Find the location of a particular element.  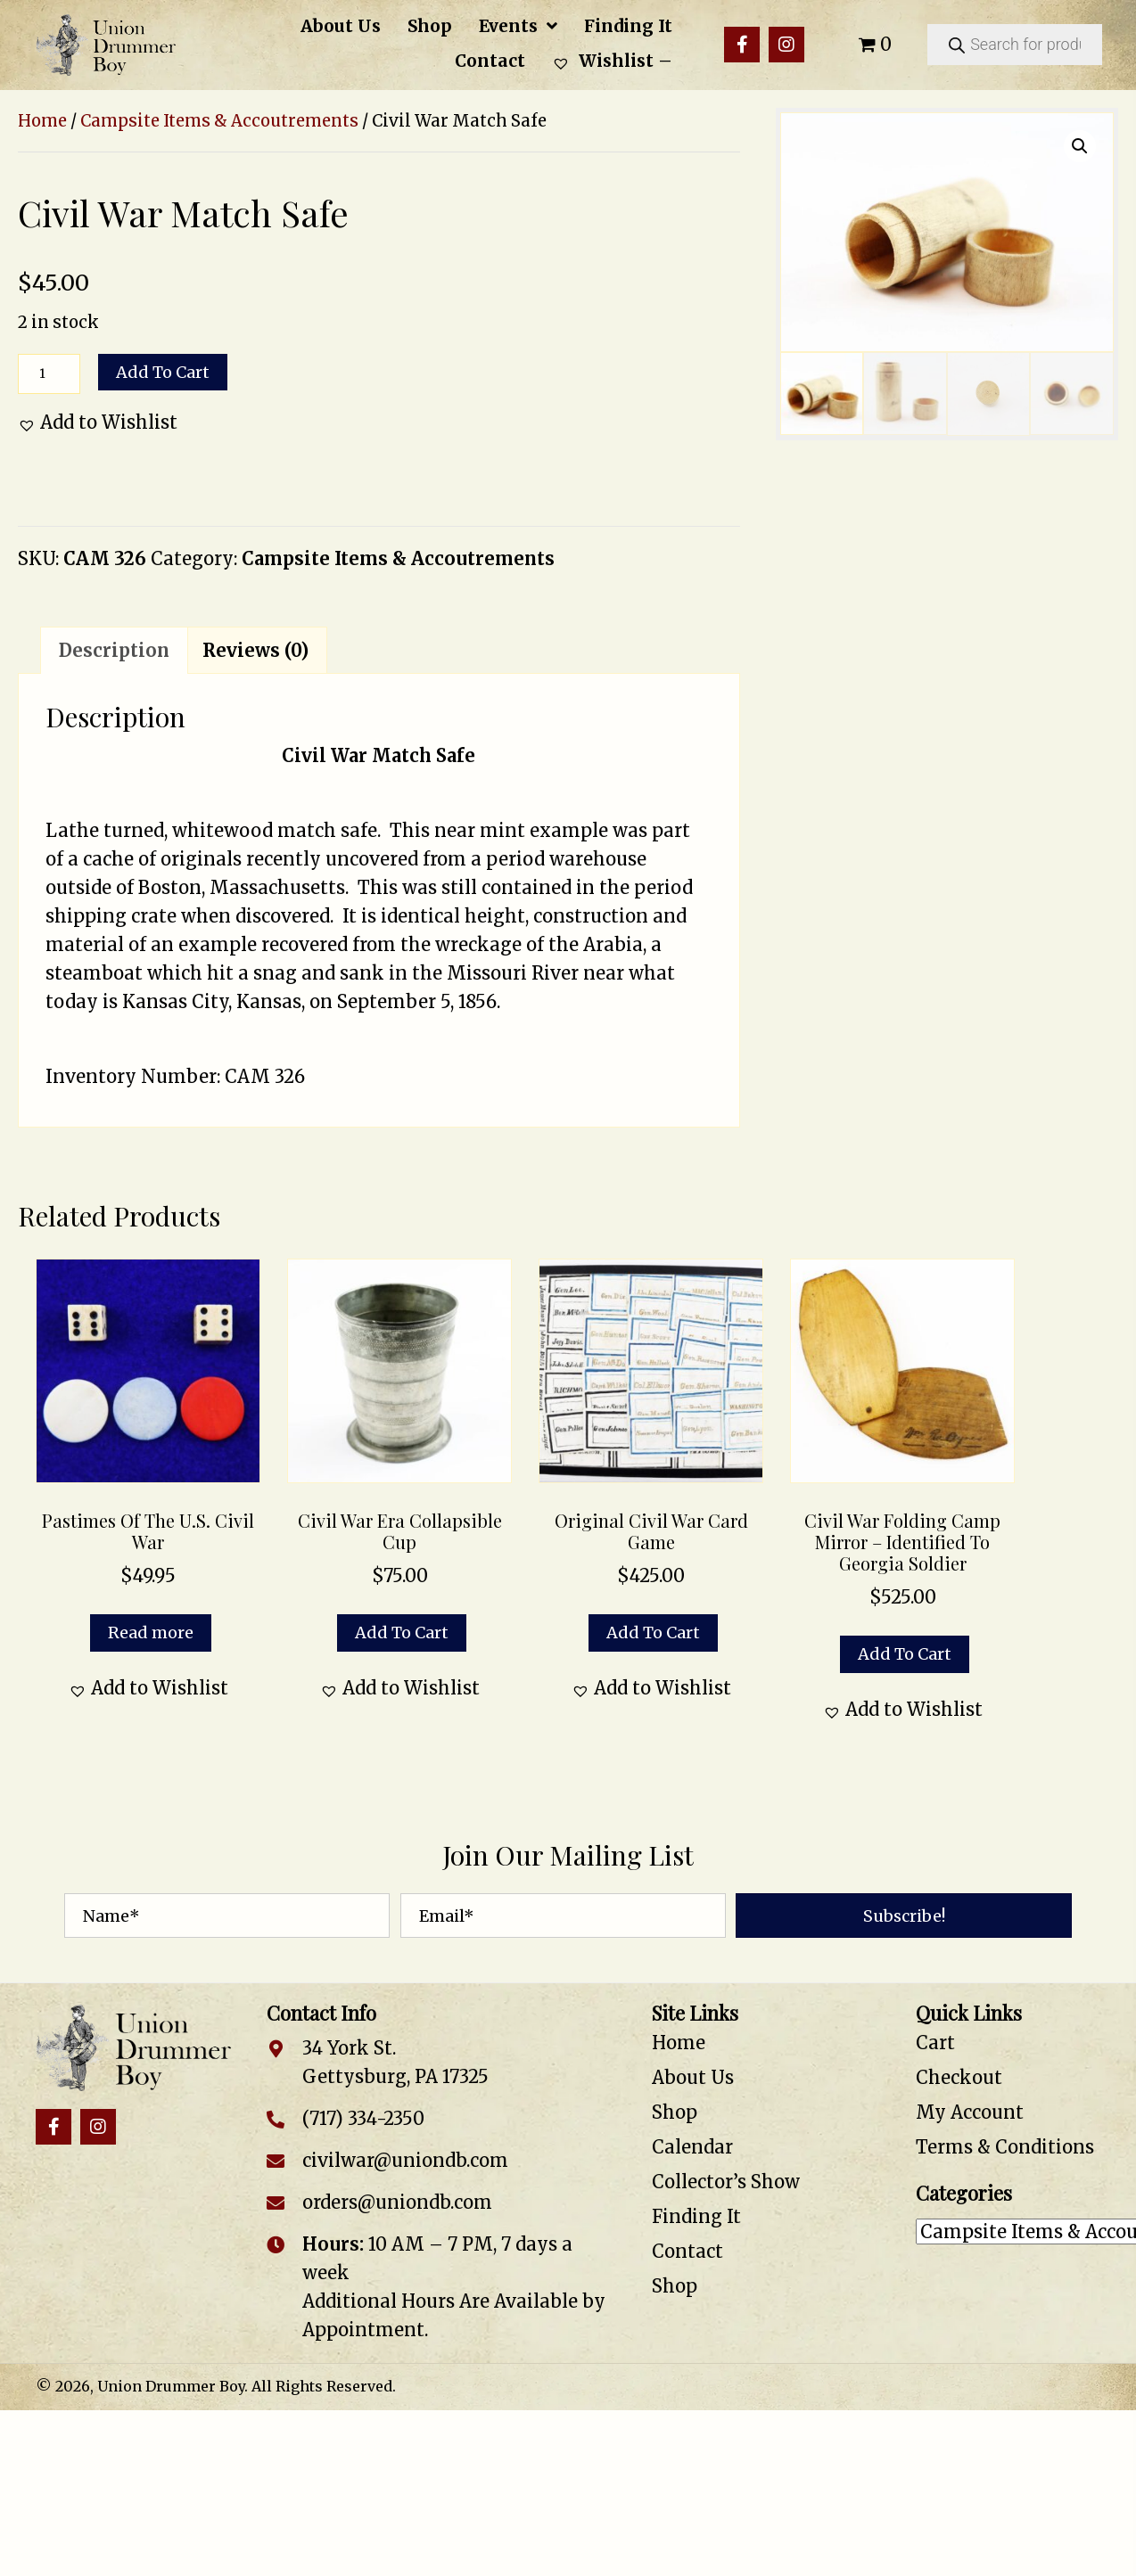

Finding It is located at coordinates (696, 2216).